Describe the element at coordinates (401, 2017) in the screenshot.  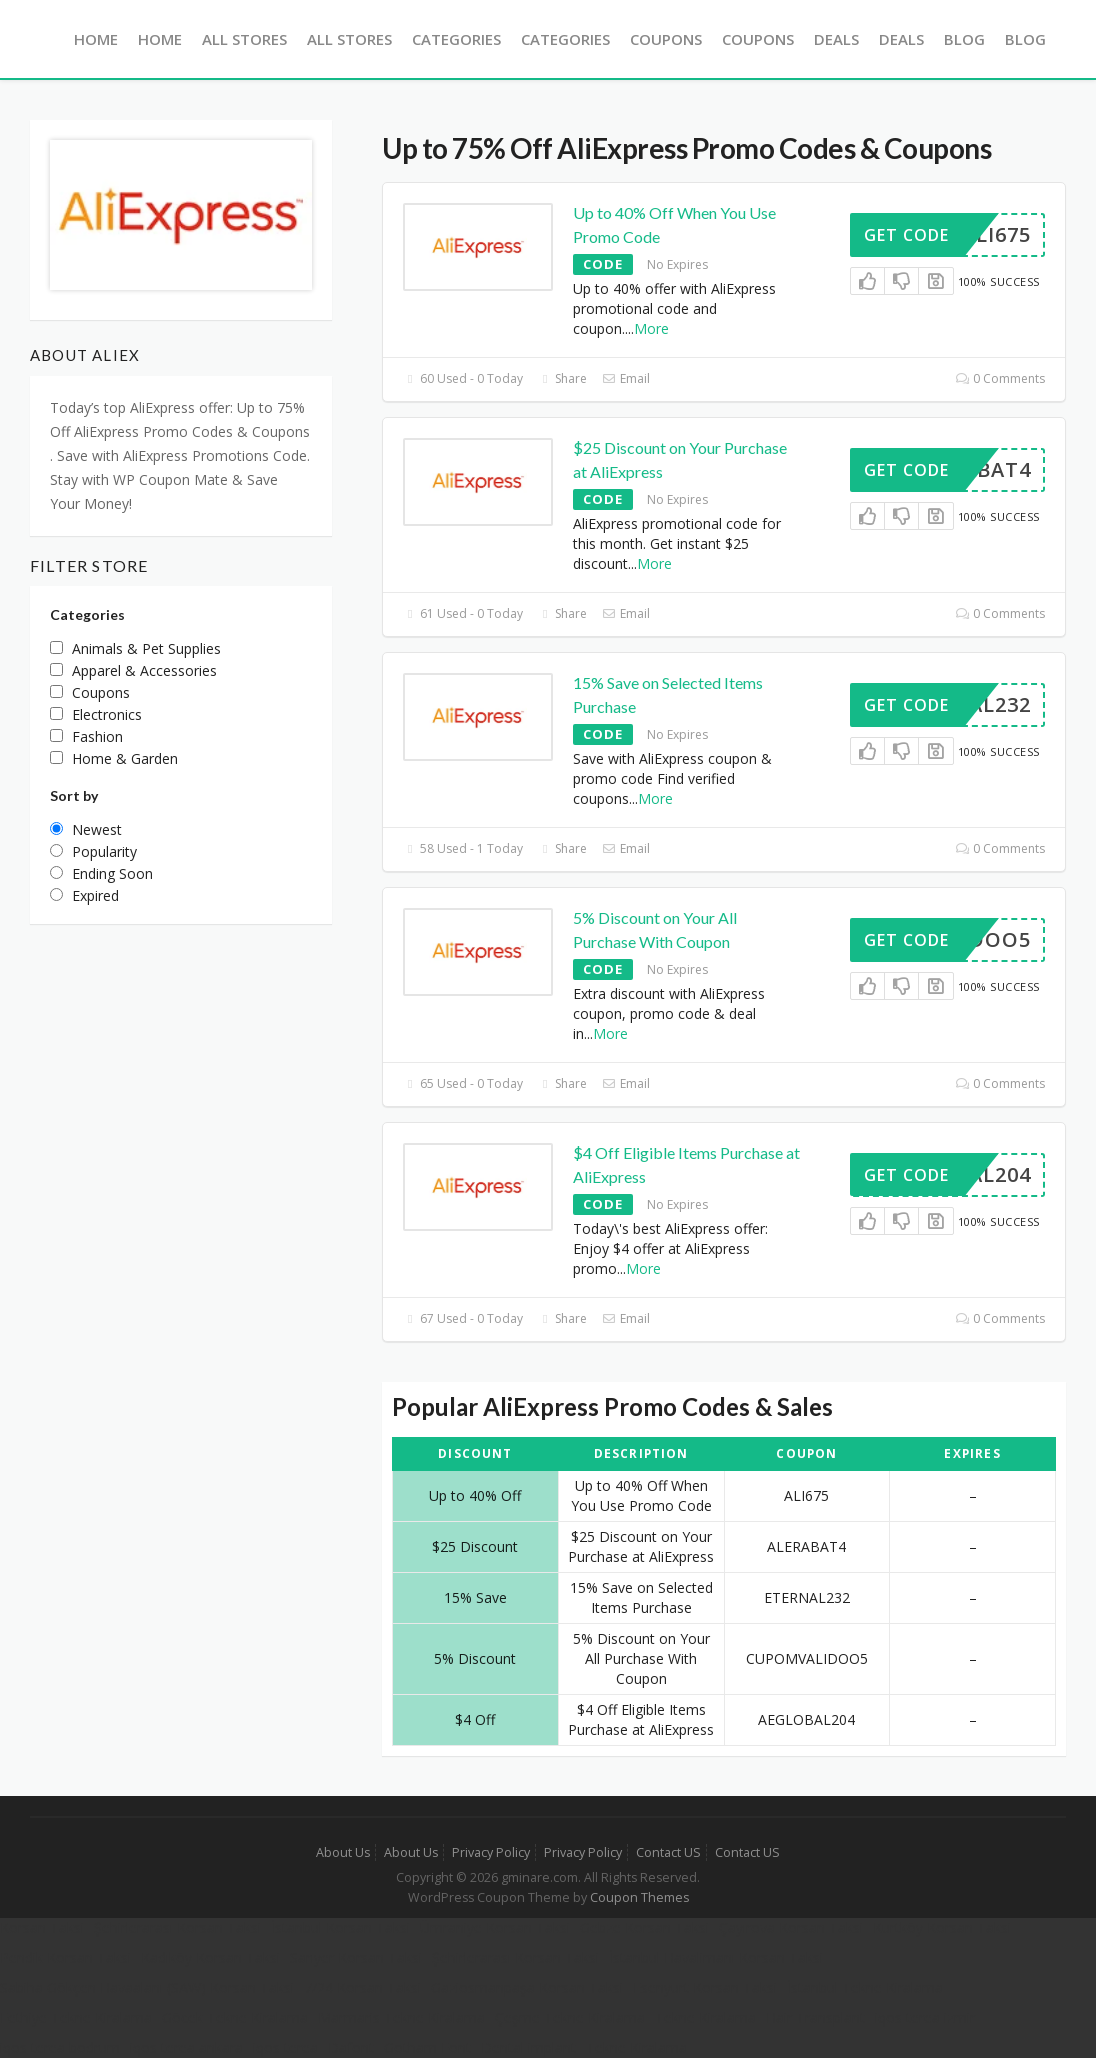
I see `Marmaris Tekne Kiralama` at that location.